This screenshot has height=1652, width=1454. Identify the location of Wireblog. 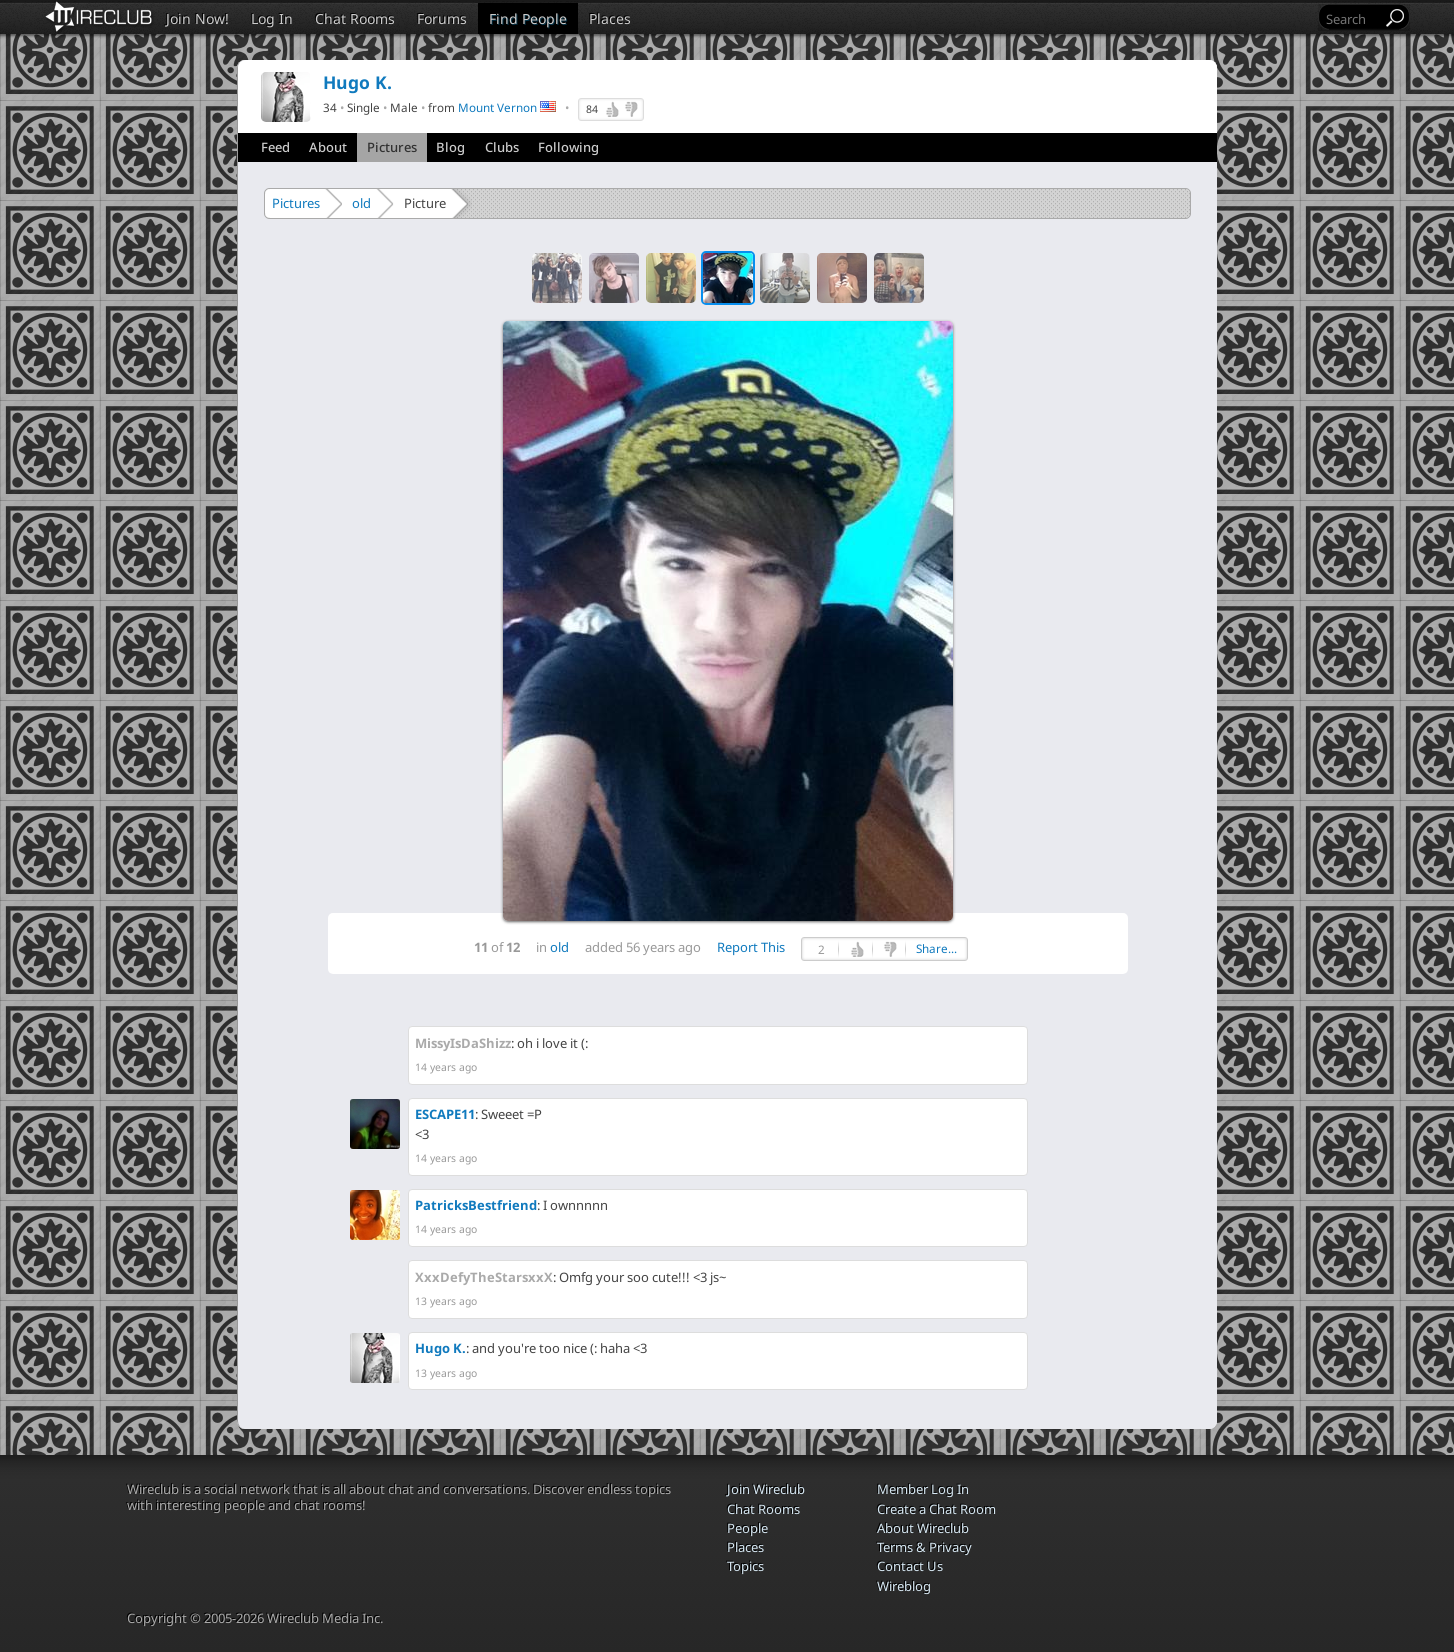
(904, 1586).